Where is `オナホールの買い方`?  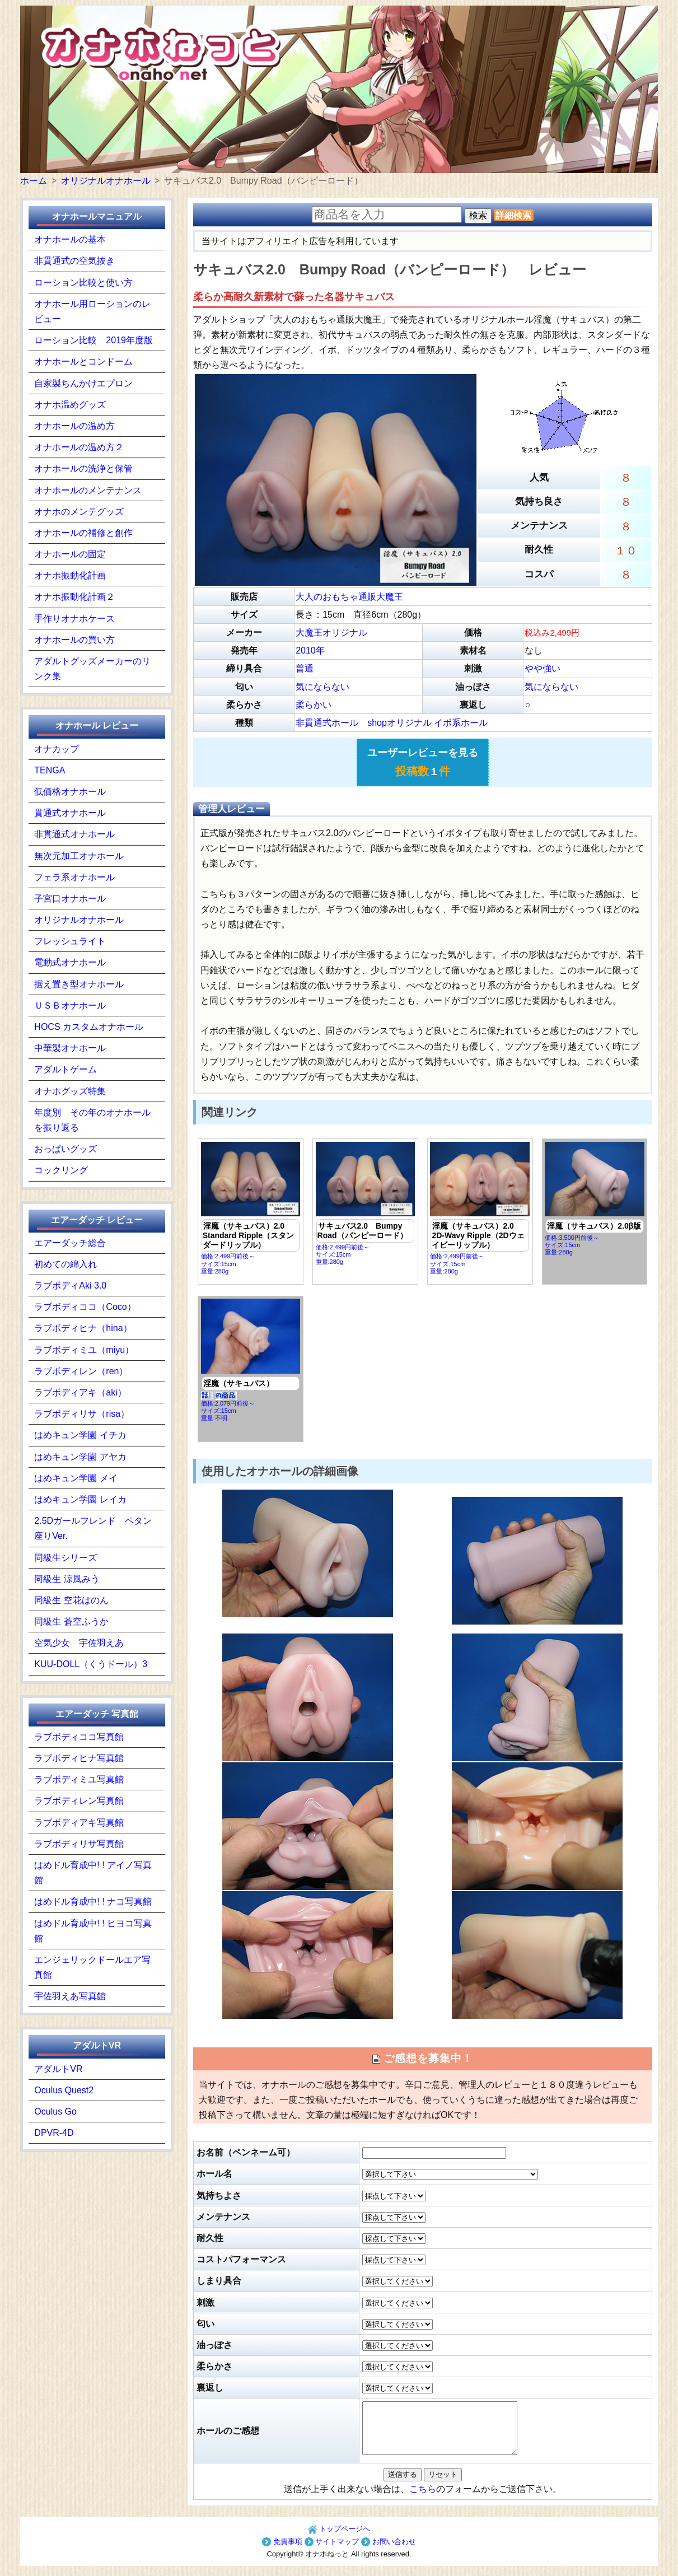 オナホールの買い方 is located at coordinates (74, 640).